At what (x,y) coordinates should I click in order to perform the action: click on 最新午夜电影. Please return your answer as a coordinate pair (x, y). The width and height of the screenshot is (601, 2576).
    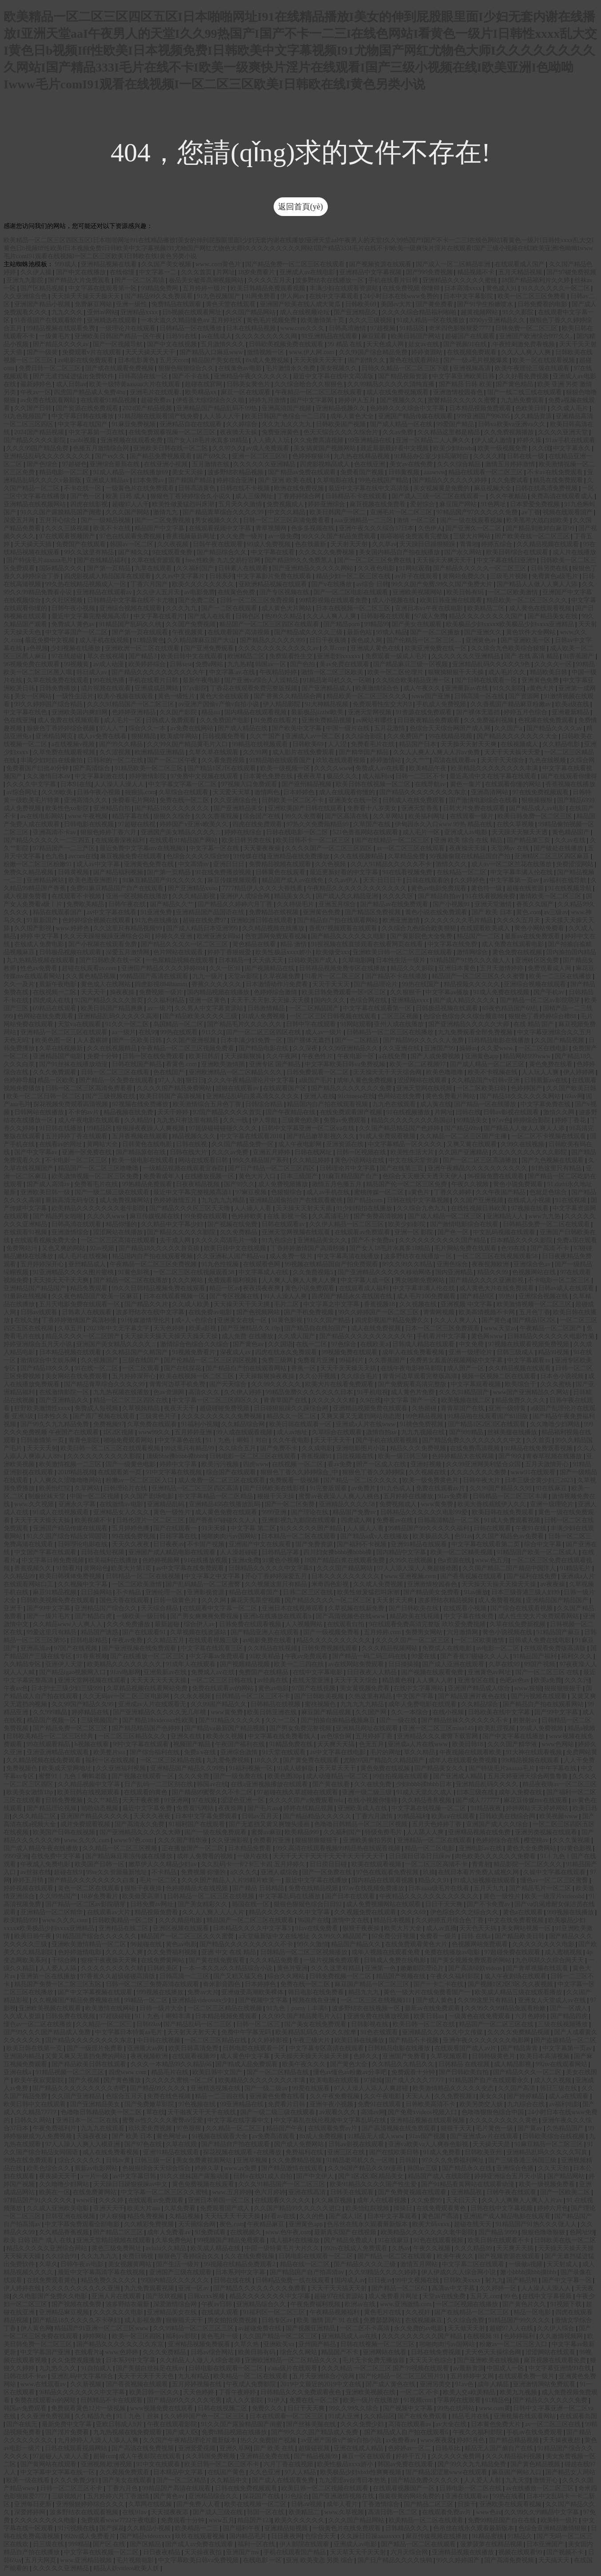
    Looking at the image, I should click on (202, 680).